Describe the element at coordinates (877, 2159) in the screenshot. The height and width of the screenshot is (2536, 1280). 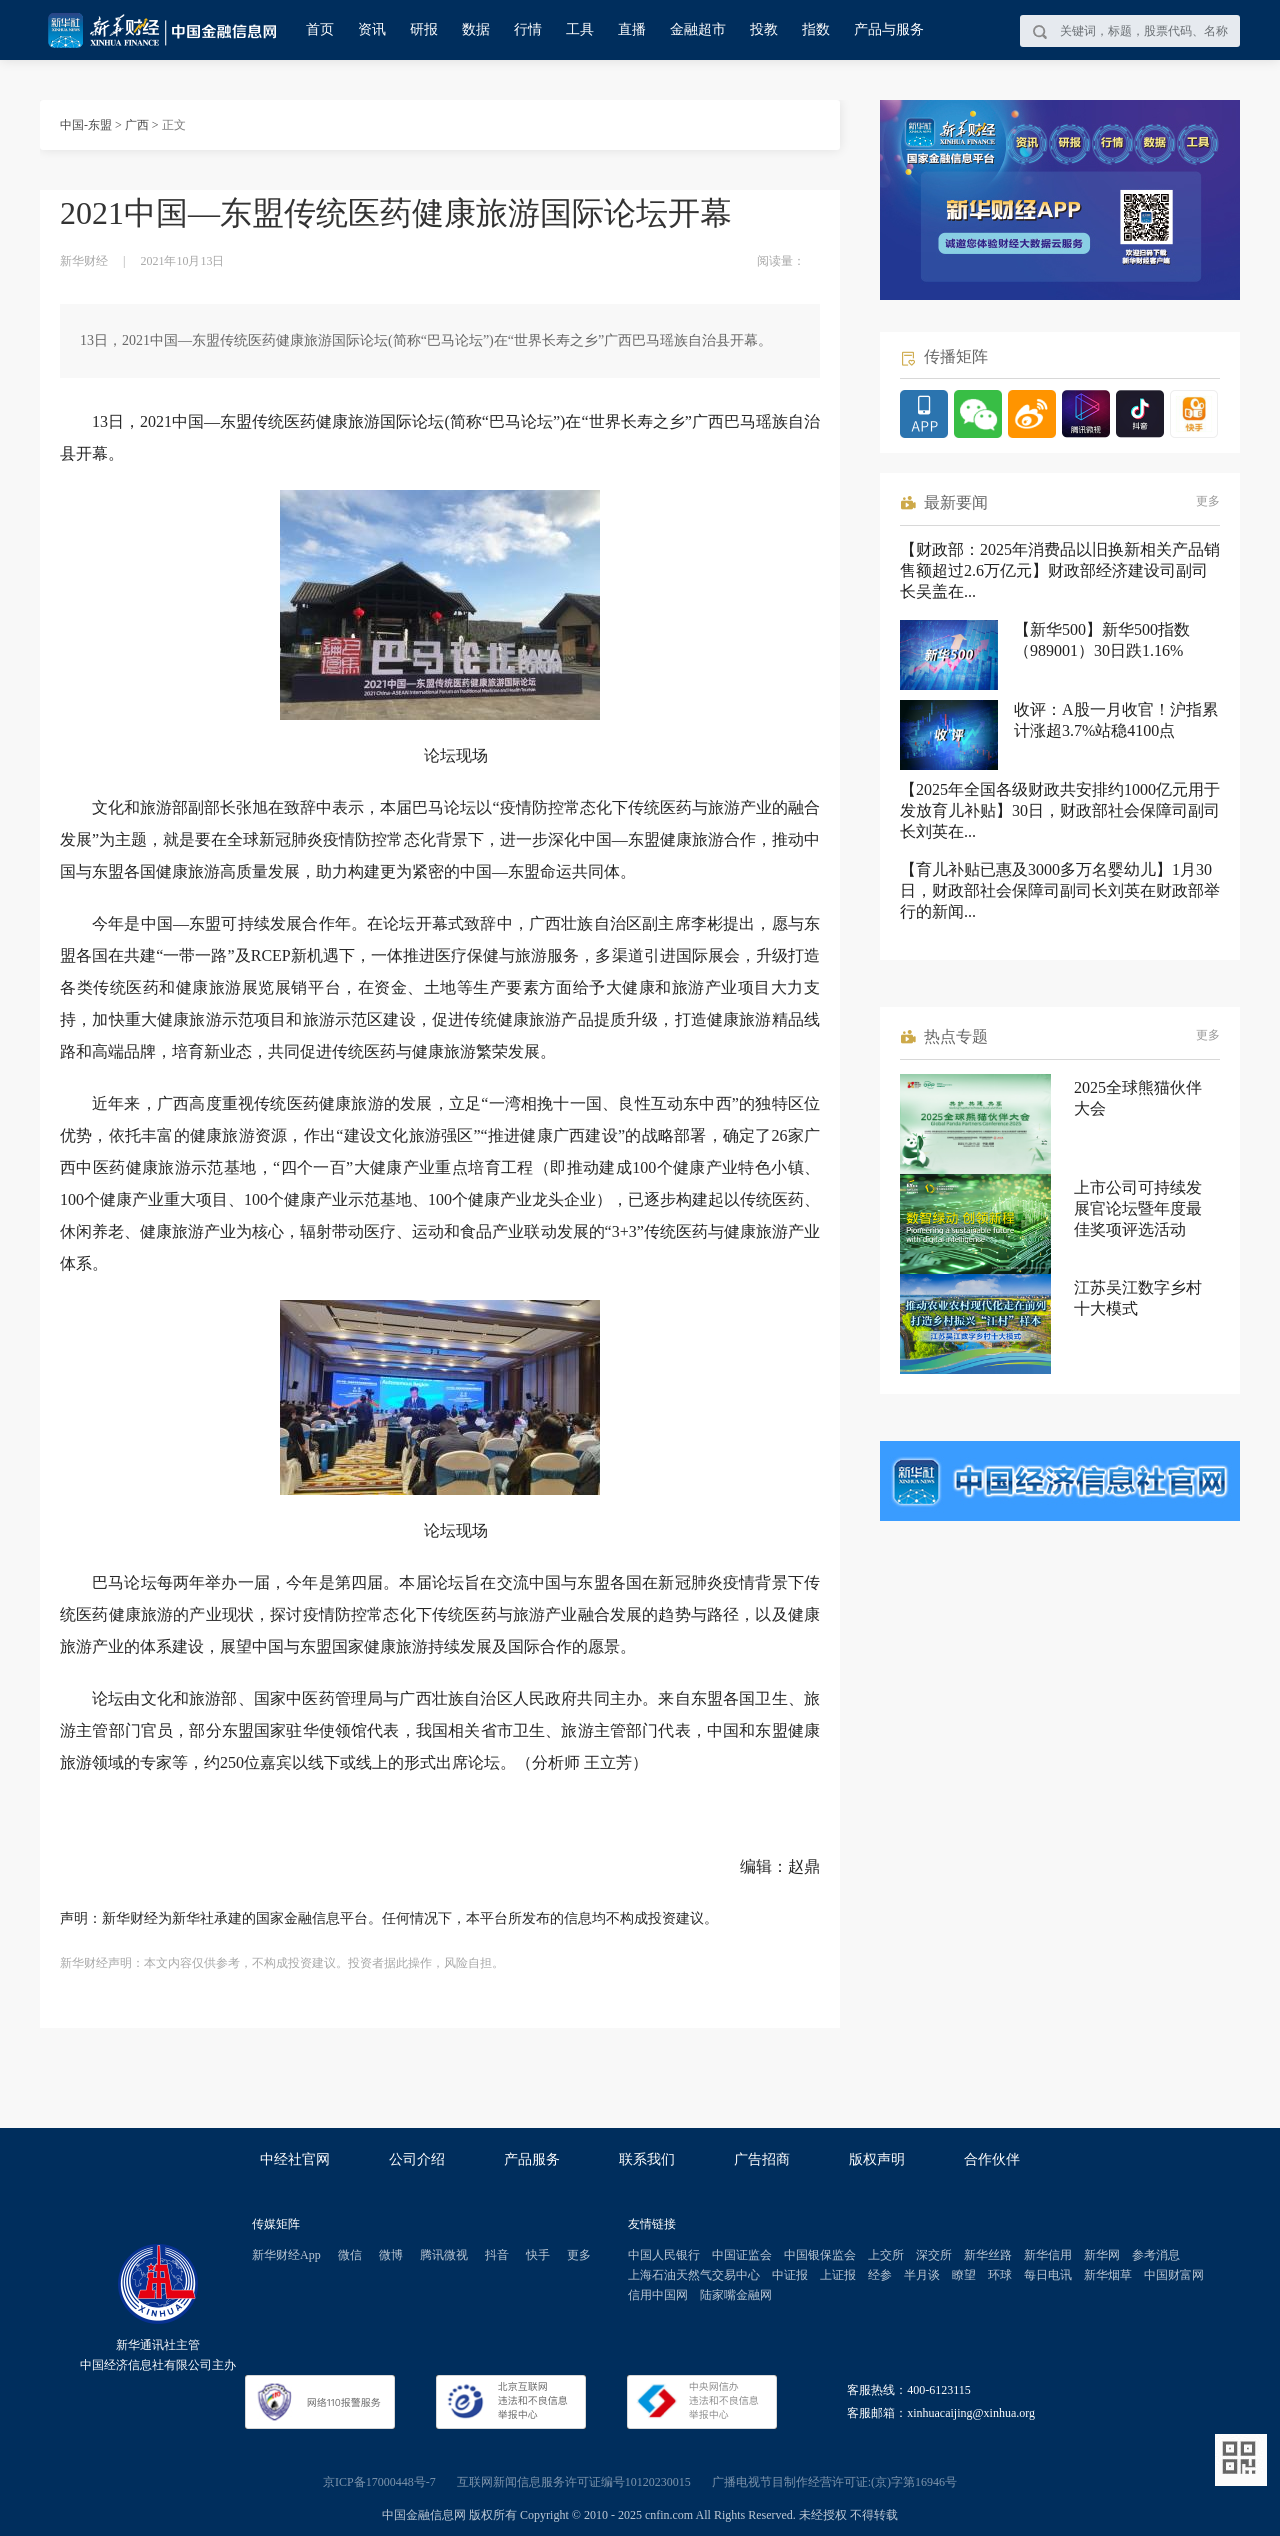
I see `版权声明` at that location.